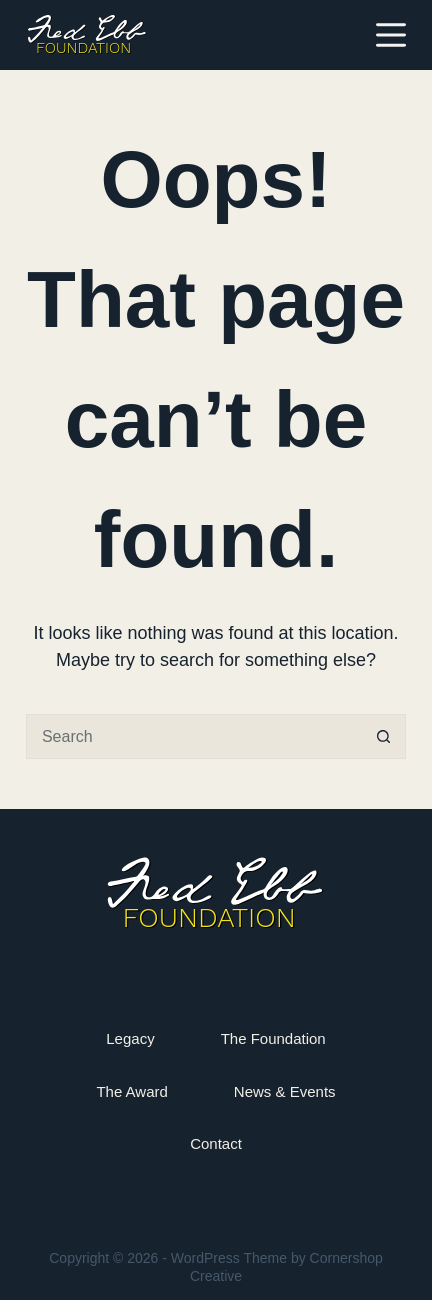 The image size is (432, 1300). What do you see at coordinates (193, 736) in the screenshot?
I see `[Search for...]` at bounding box center [193, 736].